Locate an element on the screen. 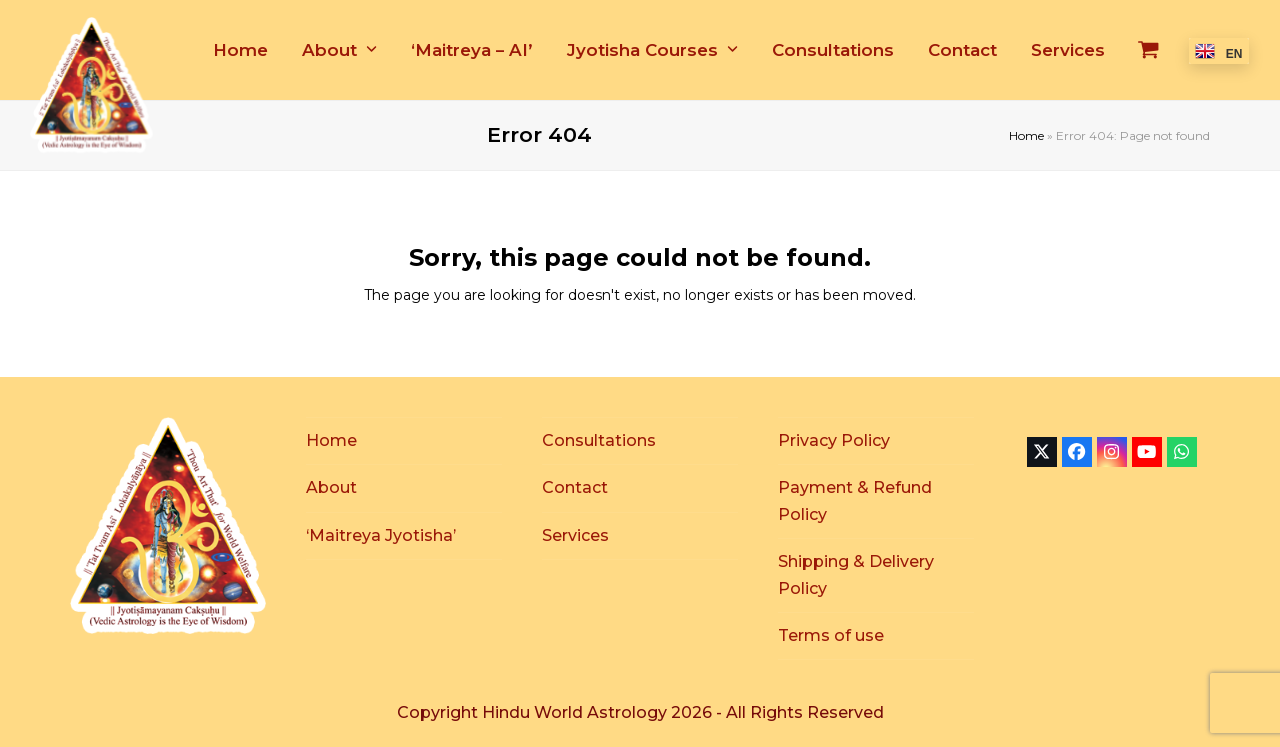 Image resolution: width=1280 pixels, height=747 pixels. ‘Maitreya Jyotisha’ is located at coordinates (381, 535).